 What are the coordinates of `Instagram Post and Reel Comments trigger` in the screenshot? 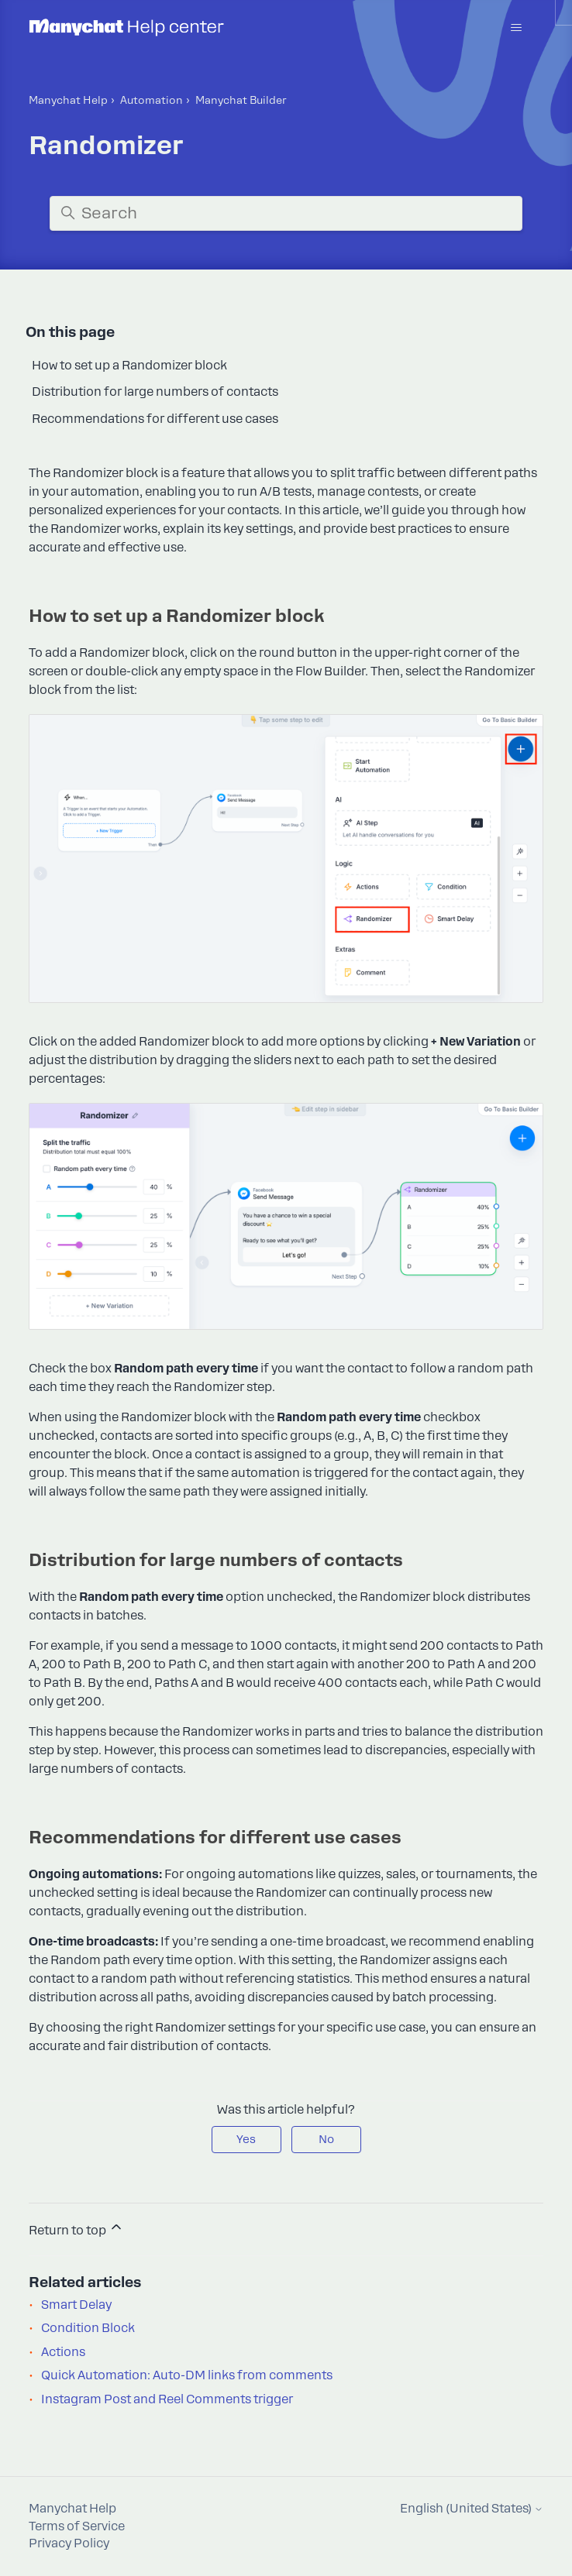 It's located at (167, 2399).